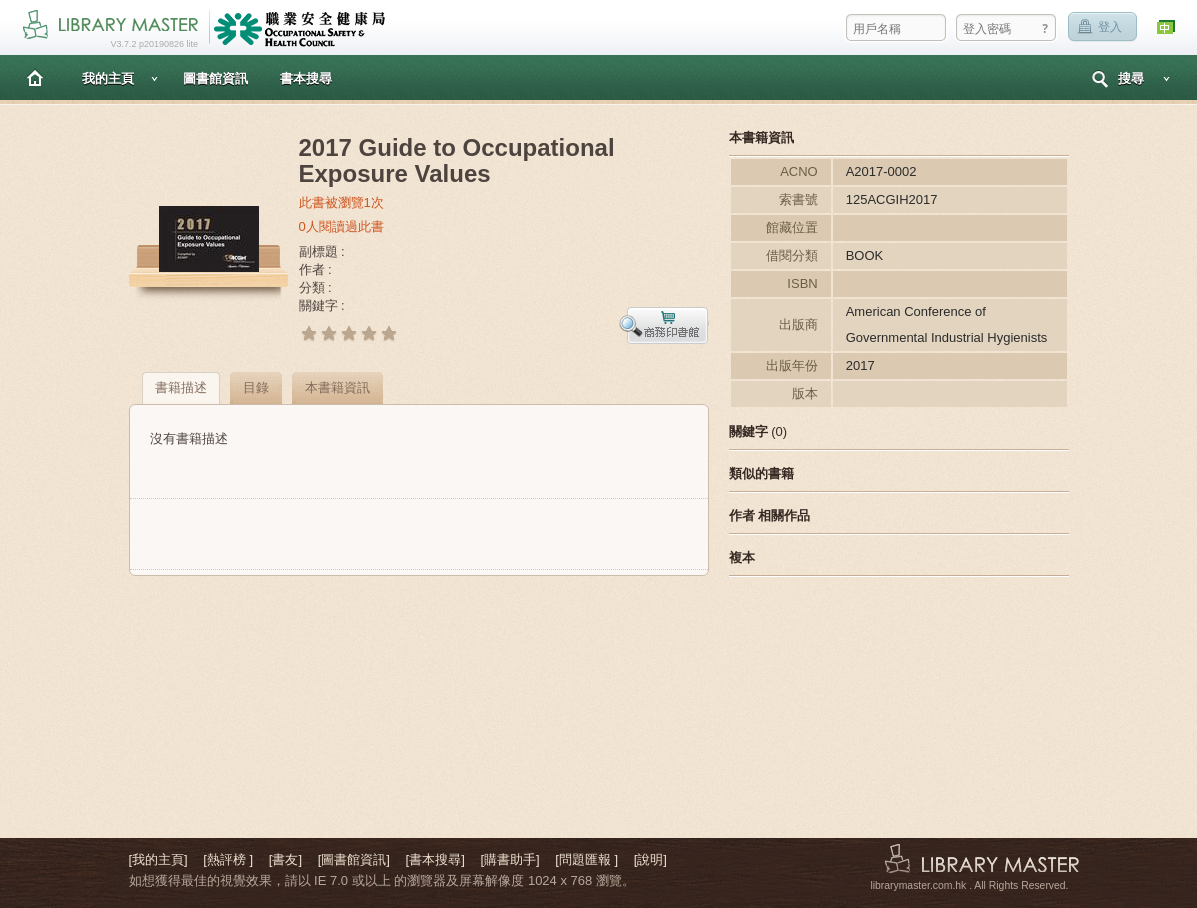 This screenshot has width=1197, height=908. What do you see at coordinates (586, 859) in the screenshot?
I see `[問題匯報 ]` at bounding box center [586, 859].